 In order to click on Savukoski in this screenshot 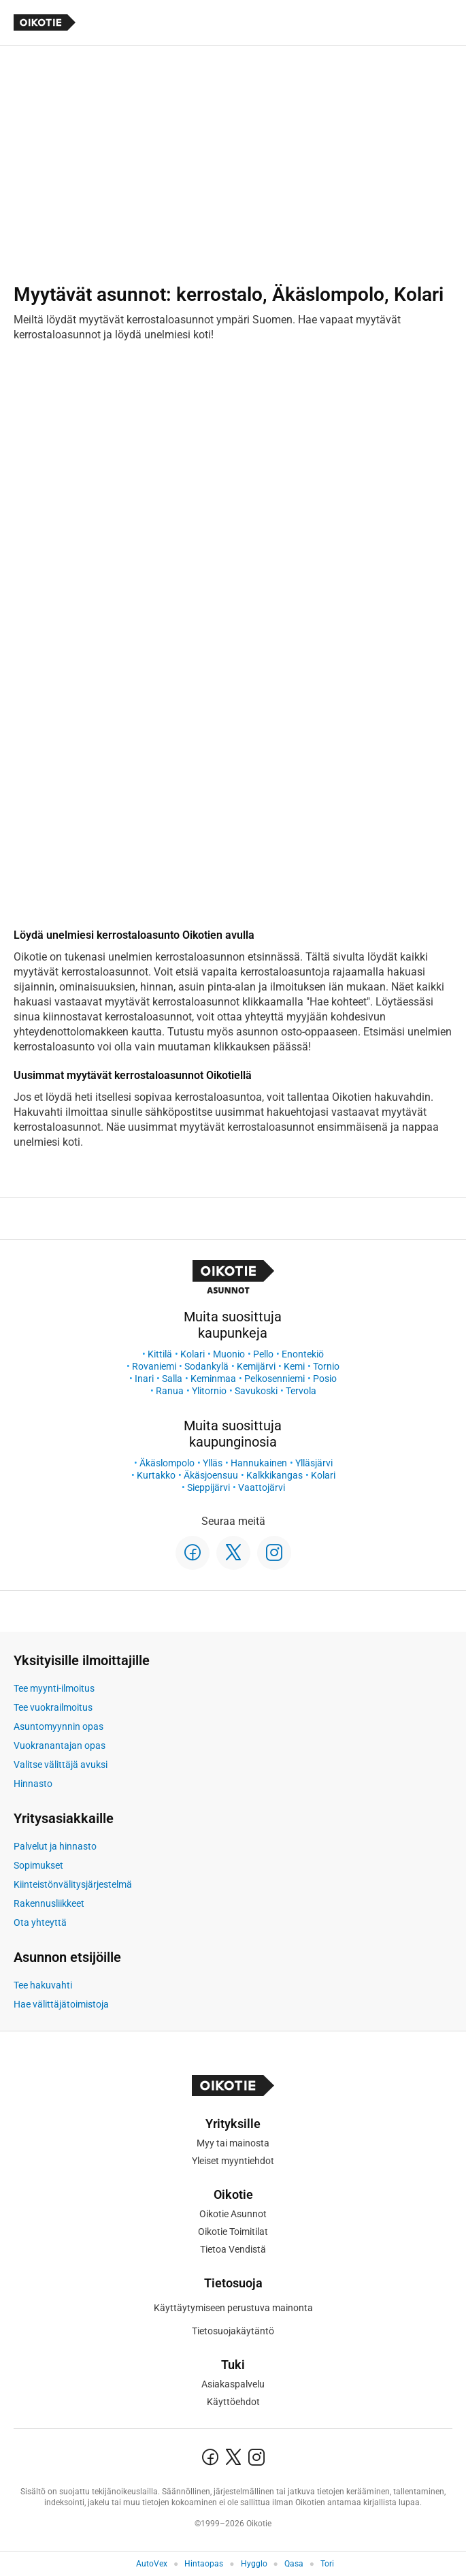, I will do `click(256, 1390)`.